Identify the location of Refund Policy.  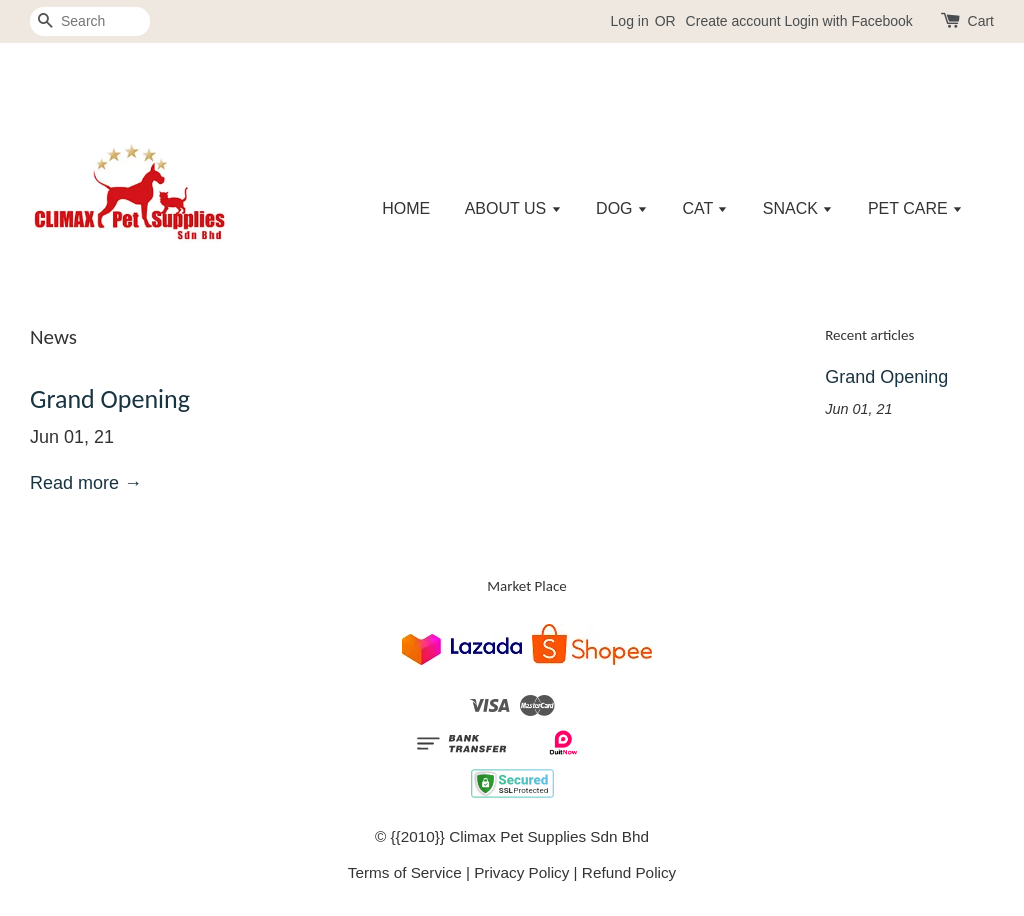
(629, 872).